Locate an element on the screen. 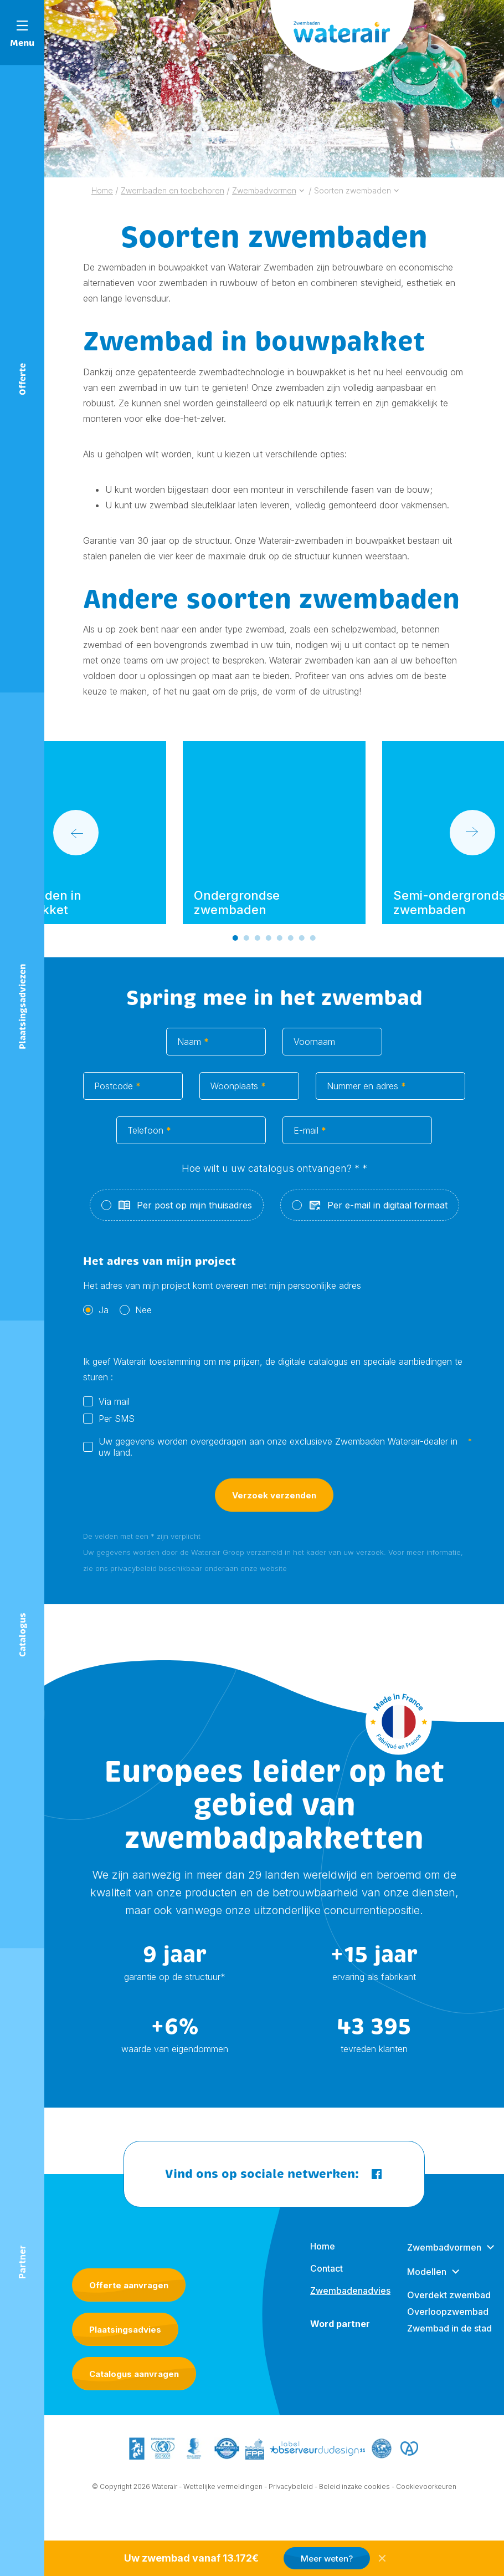 The height and width of the screenshot is (2576, 504). Beleid inzake cookies is located at coordinates (354, 2513).